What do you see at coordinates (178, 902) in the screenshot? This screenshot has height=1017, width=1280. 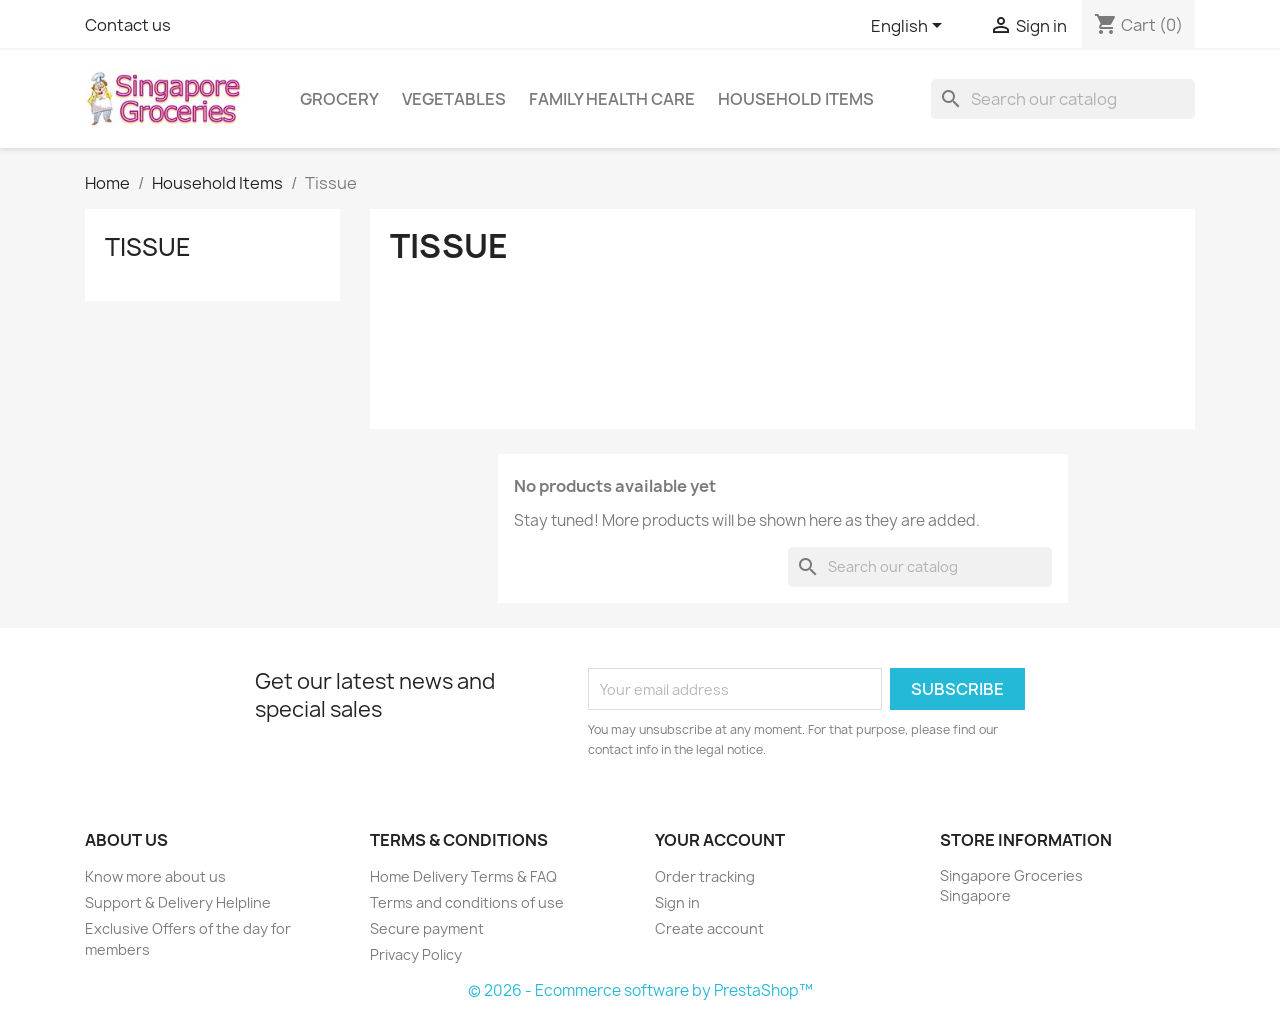 I see `Support & Delivery Helpline` at bounding box center [178, 902].